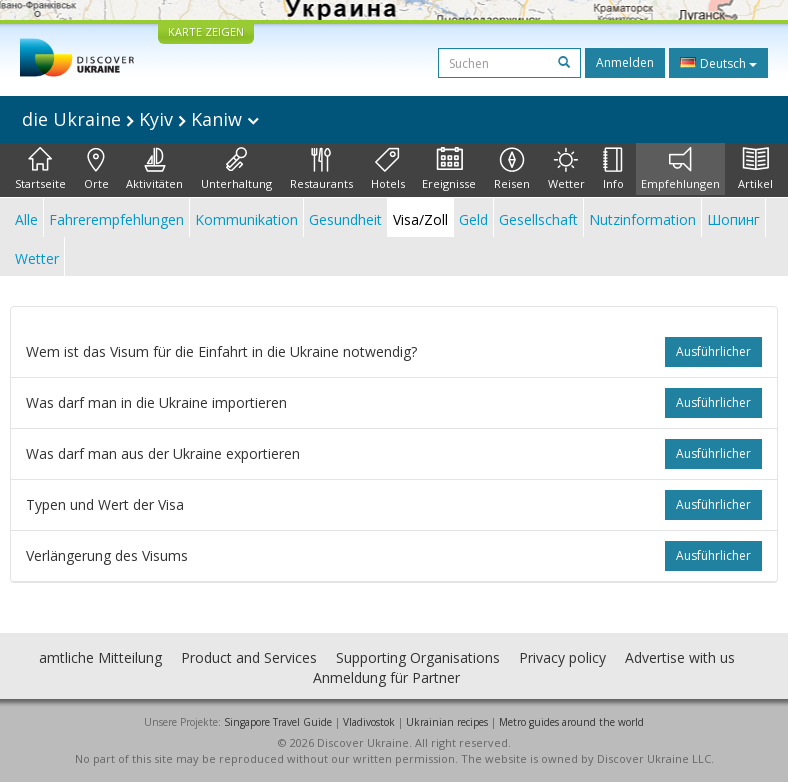 The height and width of the screenshot is (782, 788). I want to click on Metro guides around the world, so click(571, 722).